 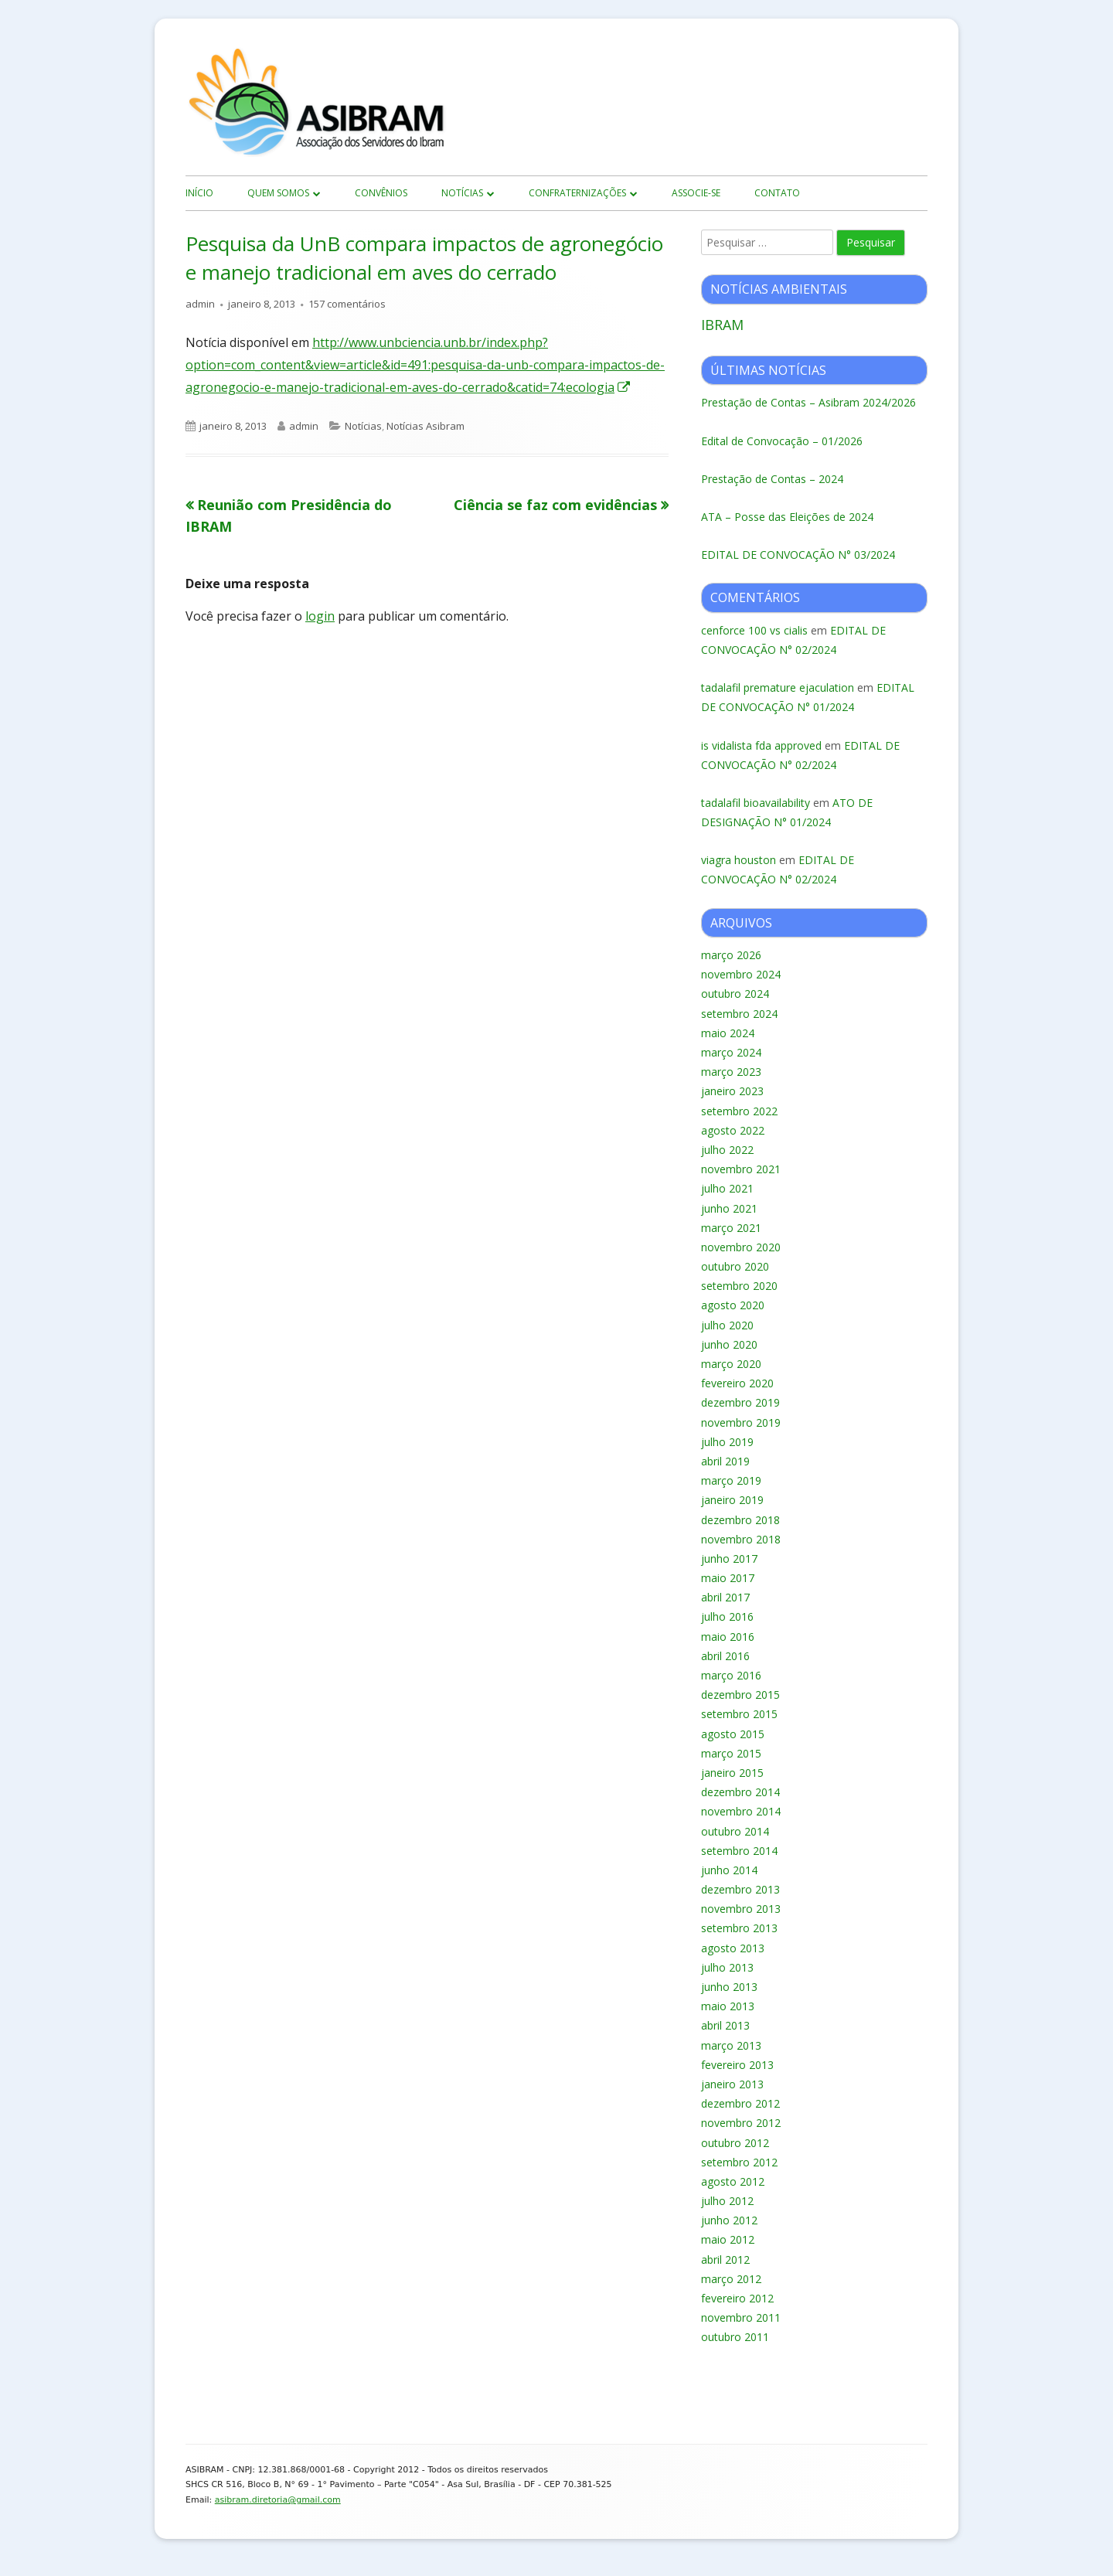 I want to click on Convênios, so click(x=381, y=192).